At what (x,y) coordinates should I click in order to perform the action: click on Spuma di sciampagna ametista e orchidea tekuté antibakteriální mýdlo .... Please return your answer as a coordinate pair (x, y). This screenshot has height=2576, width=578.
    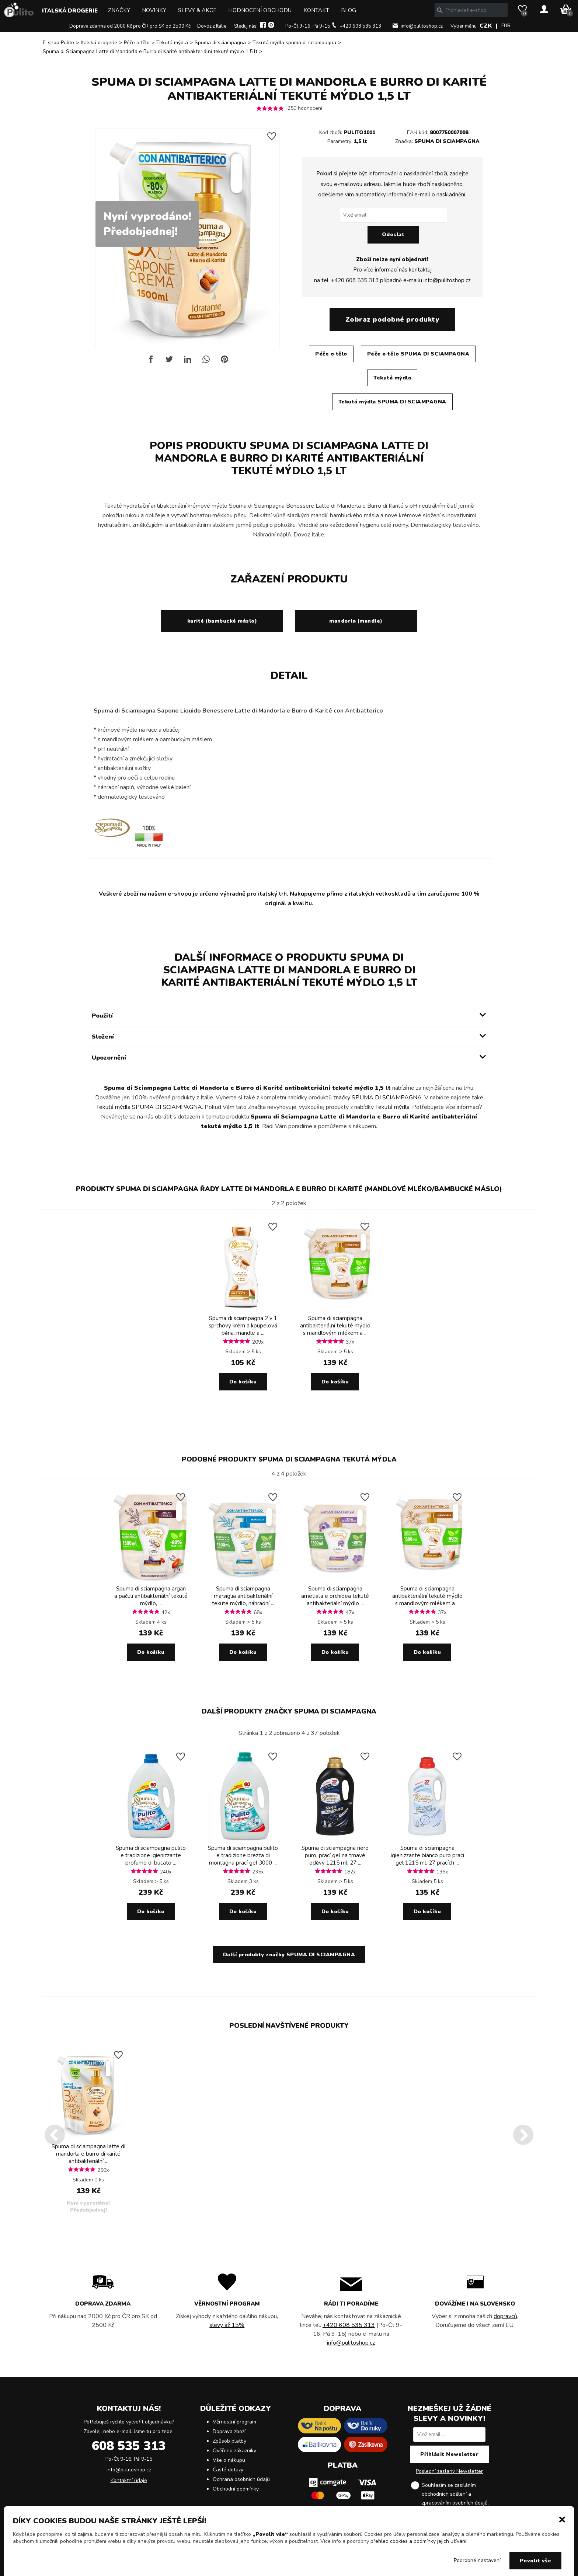
    Looking at the image, I should click on (335, 1596).